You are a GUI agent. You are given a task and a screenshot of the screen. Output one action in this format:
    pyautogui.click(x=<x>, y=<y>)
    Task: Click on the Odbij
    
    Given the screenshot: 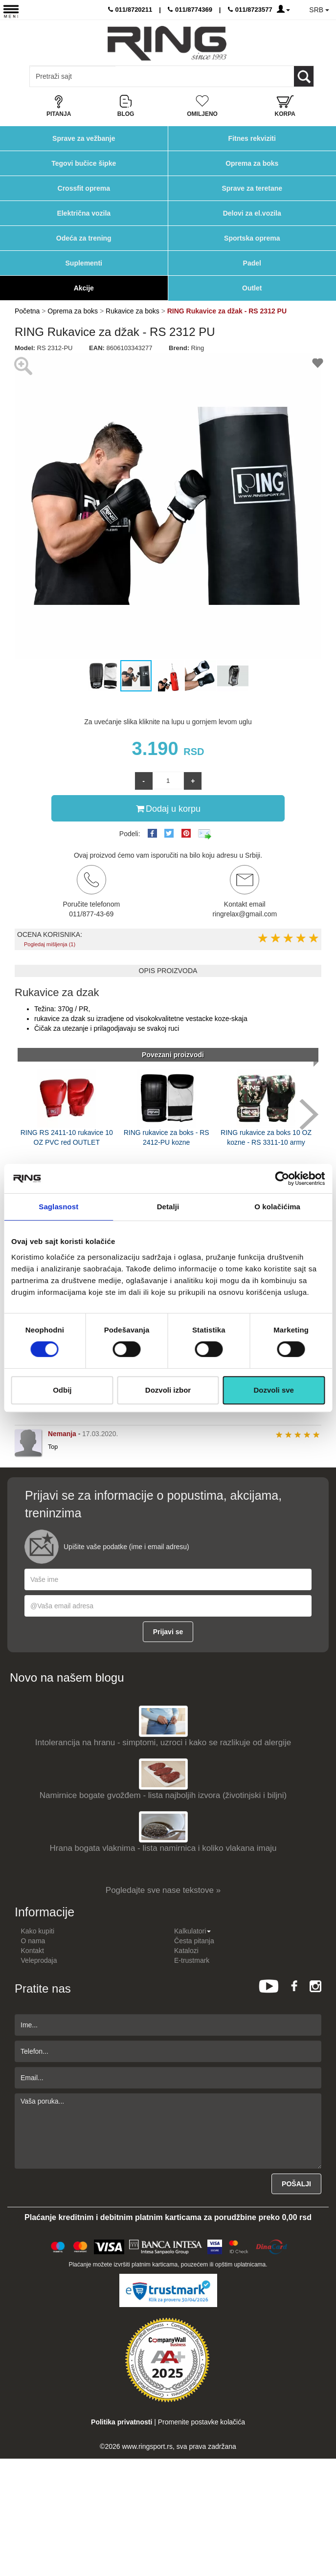 What is the action you would take?
    pyautogui.click(x=62, y=1390)
    